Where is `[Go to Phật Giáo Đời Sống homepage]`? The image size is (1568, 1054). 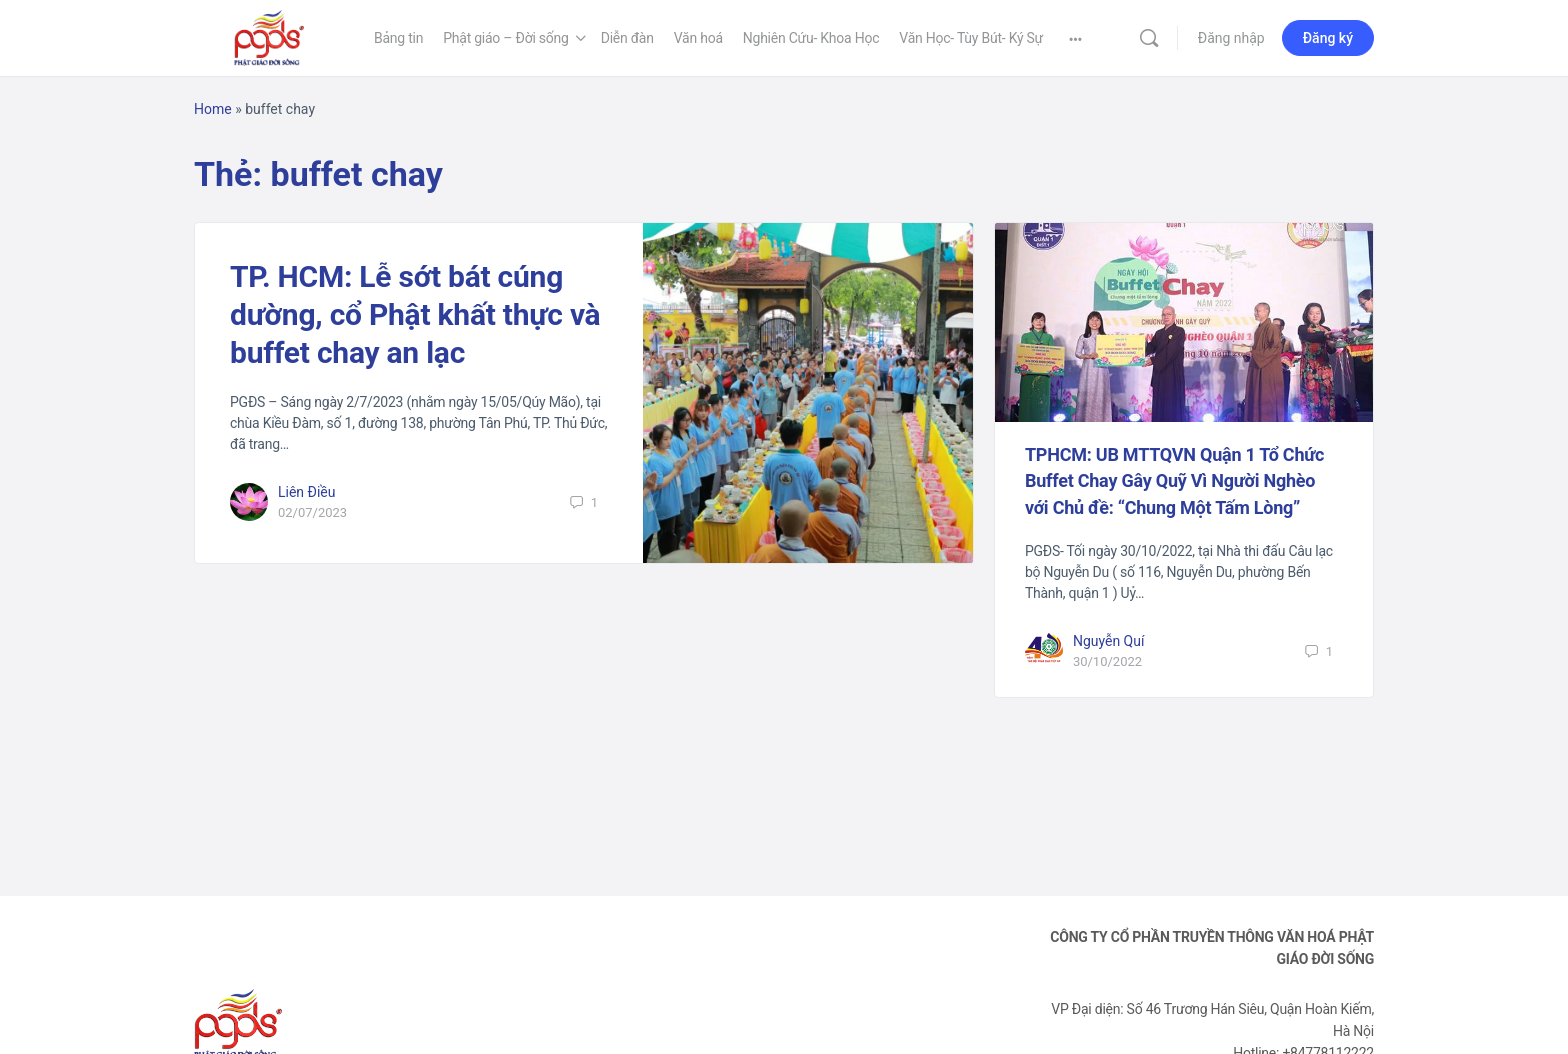
[Go to Phật Giáo Đời Sống homepage] is located at coordinates (269, 36).